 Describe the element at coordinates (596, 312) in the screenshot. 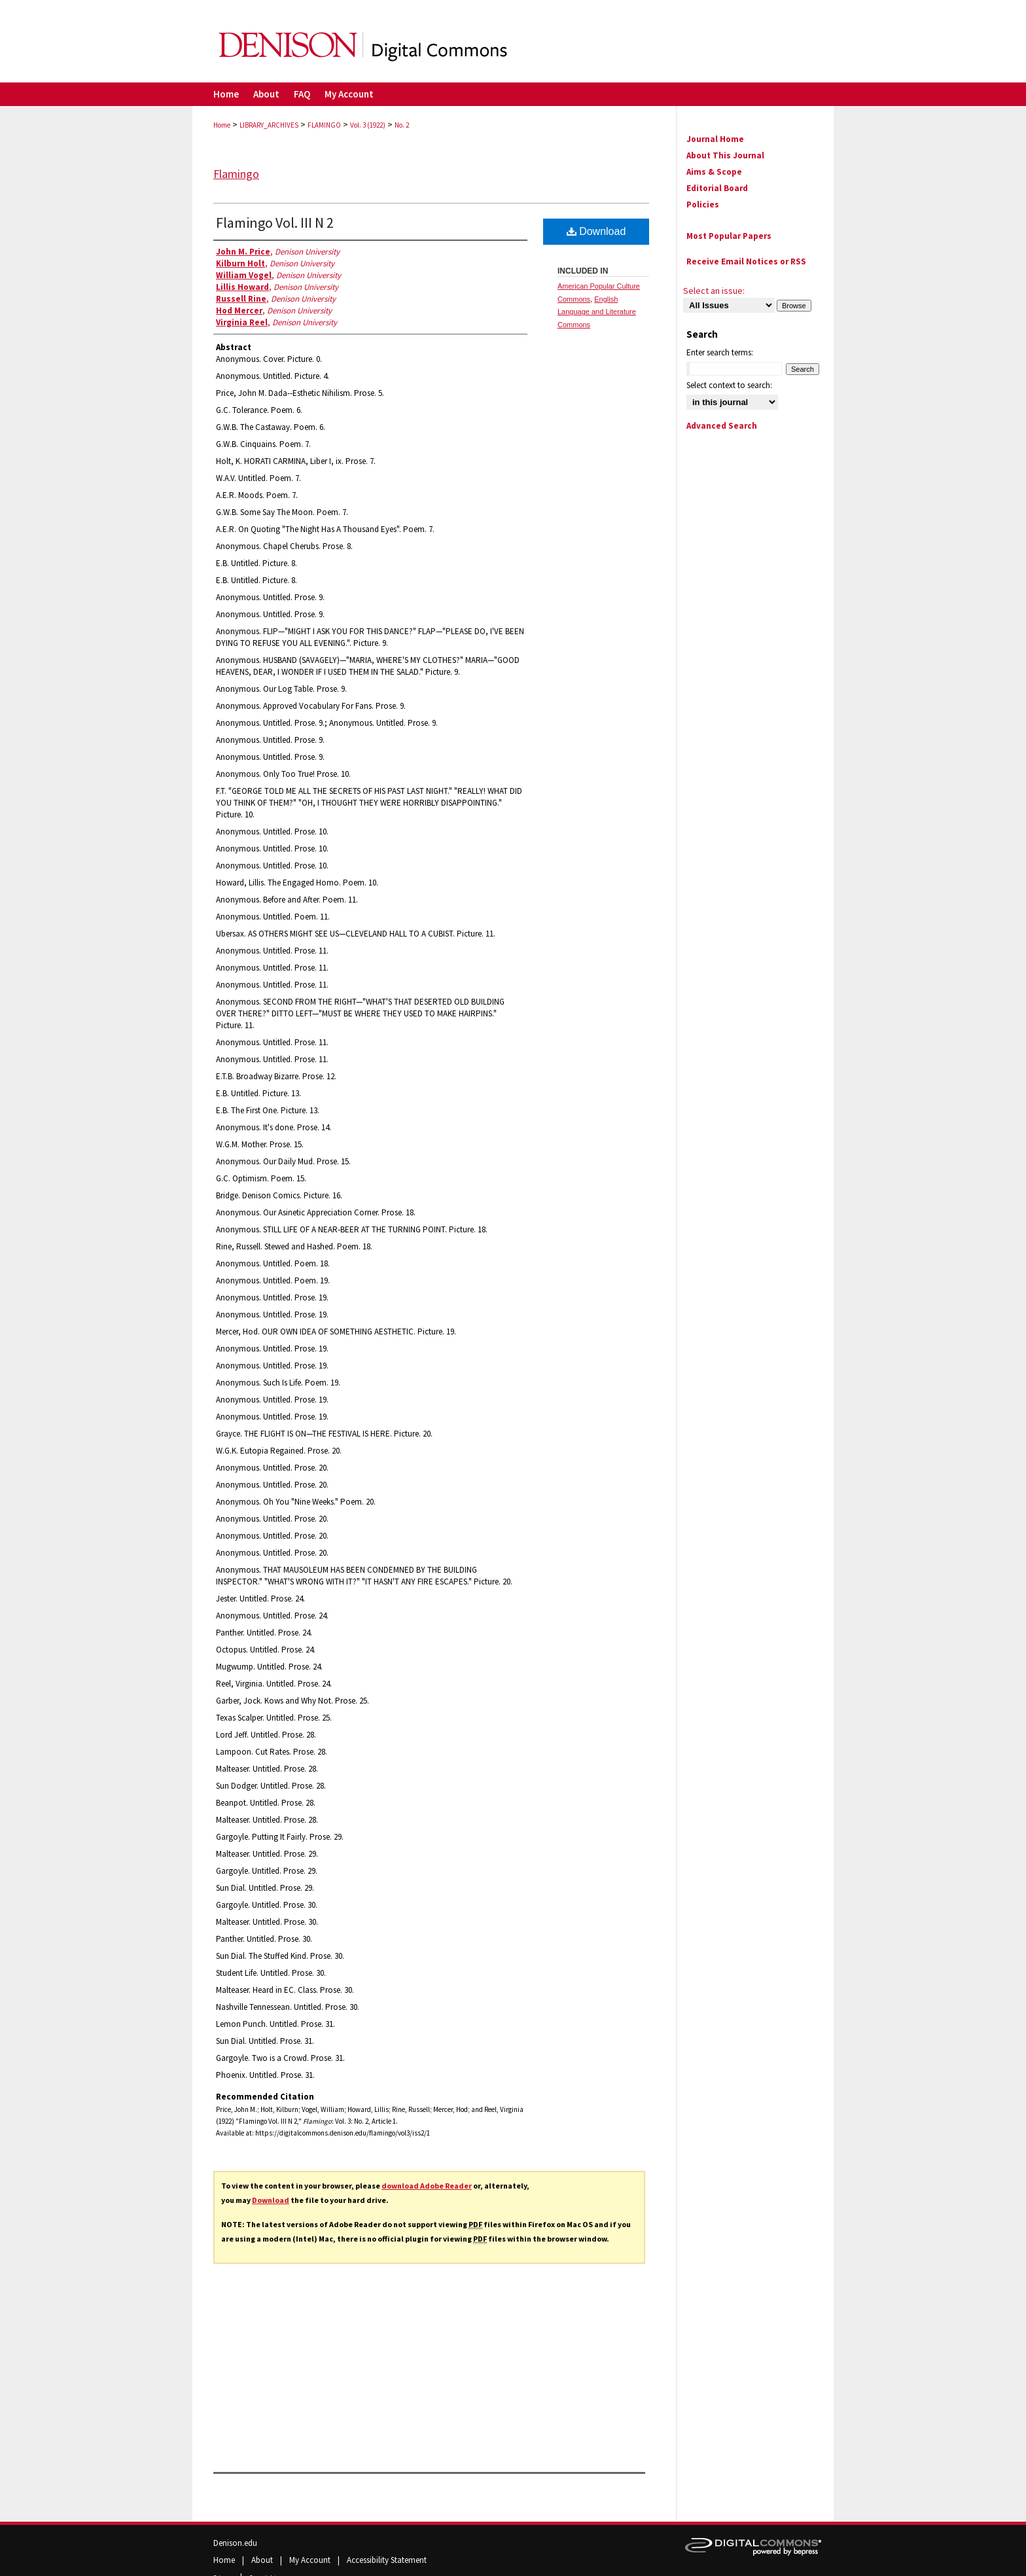

I see `English Language and Literature Commons` at that location.